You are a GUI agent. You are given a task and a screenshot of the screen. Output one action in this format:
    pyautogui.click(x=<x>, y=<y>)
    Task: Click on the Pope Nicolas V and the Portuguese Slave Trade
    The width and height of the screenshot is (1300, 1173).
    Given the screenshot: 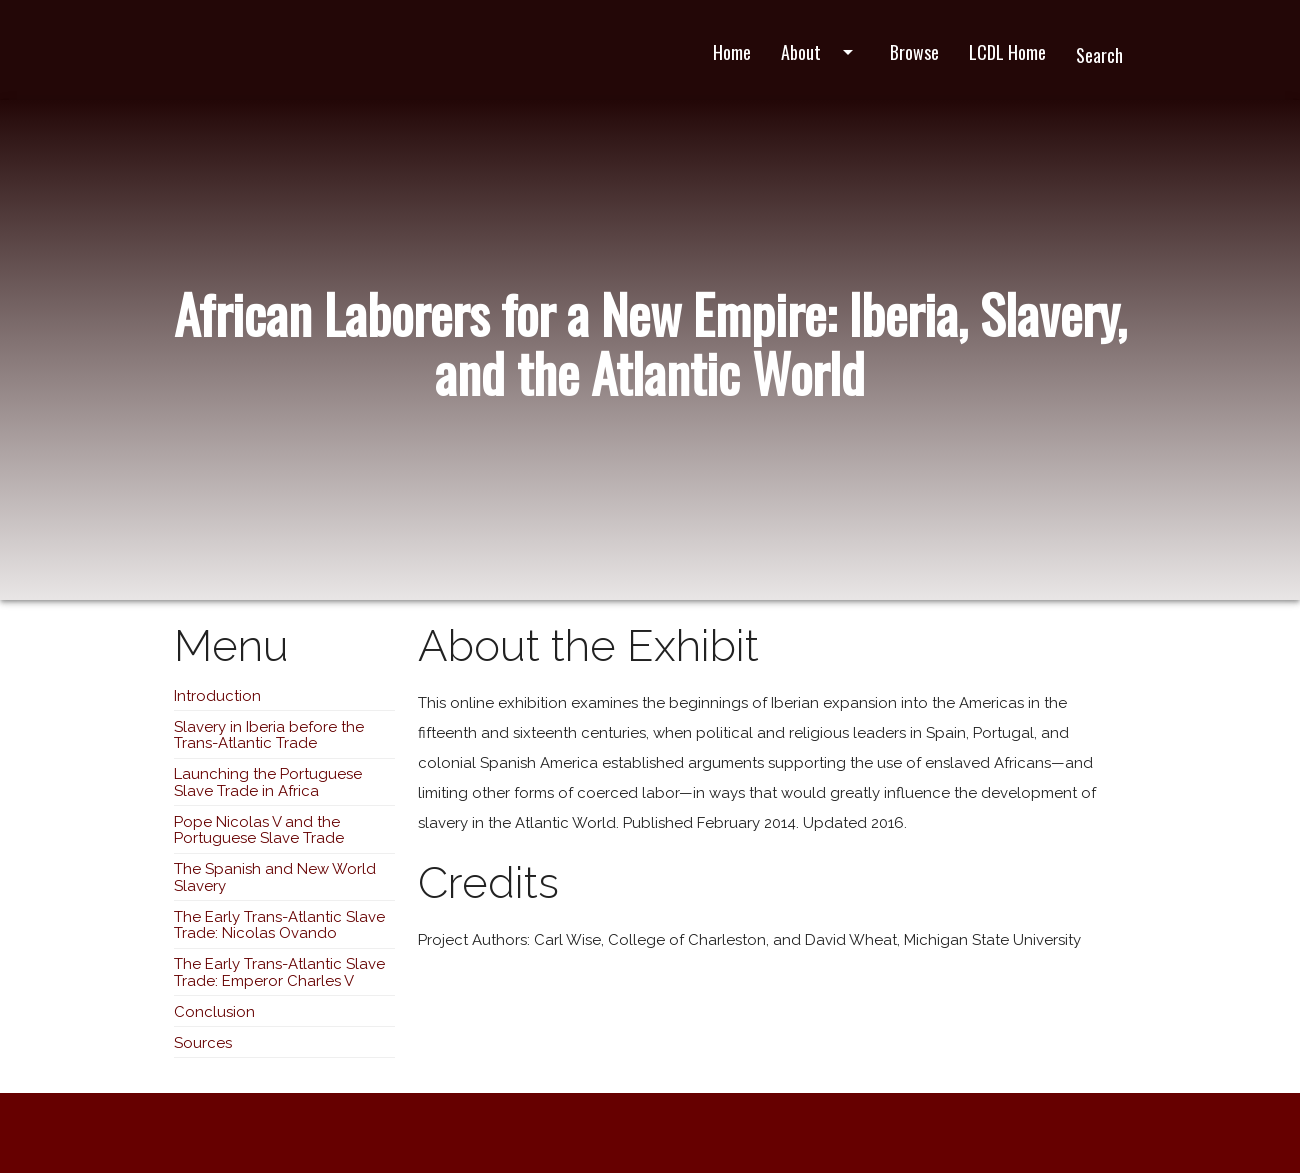 What is the action you would take?
    pyautogui.click(x=259, y=830)
    